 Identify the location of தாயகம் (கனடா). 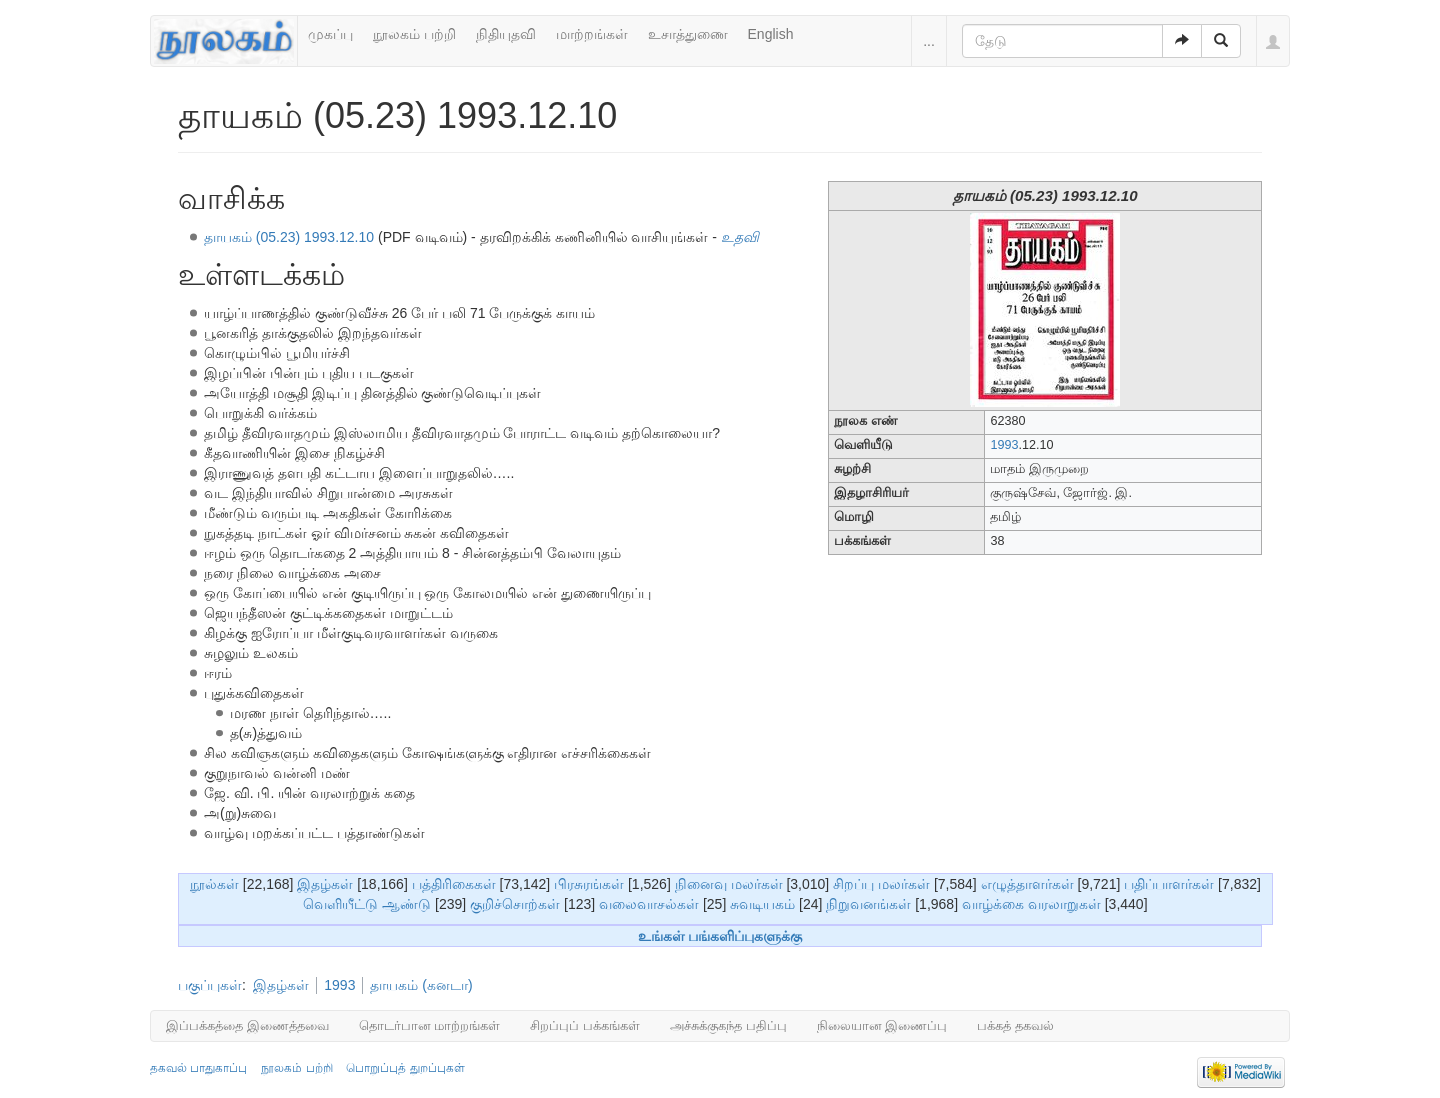
(421, 985).